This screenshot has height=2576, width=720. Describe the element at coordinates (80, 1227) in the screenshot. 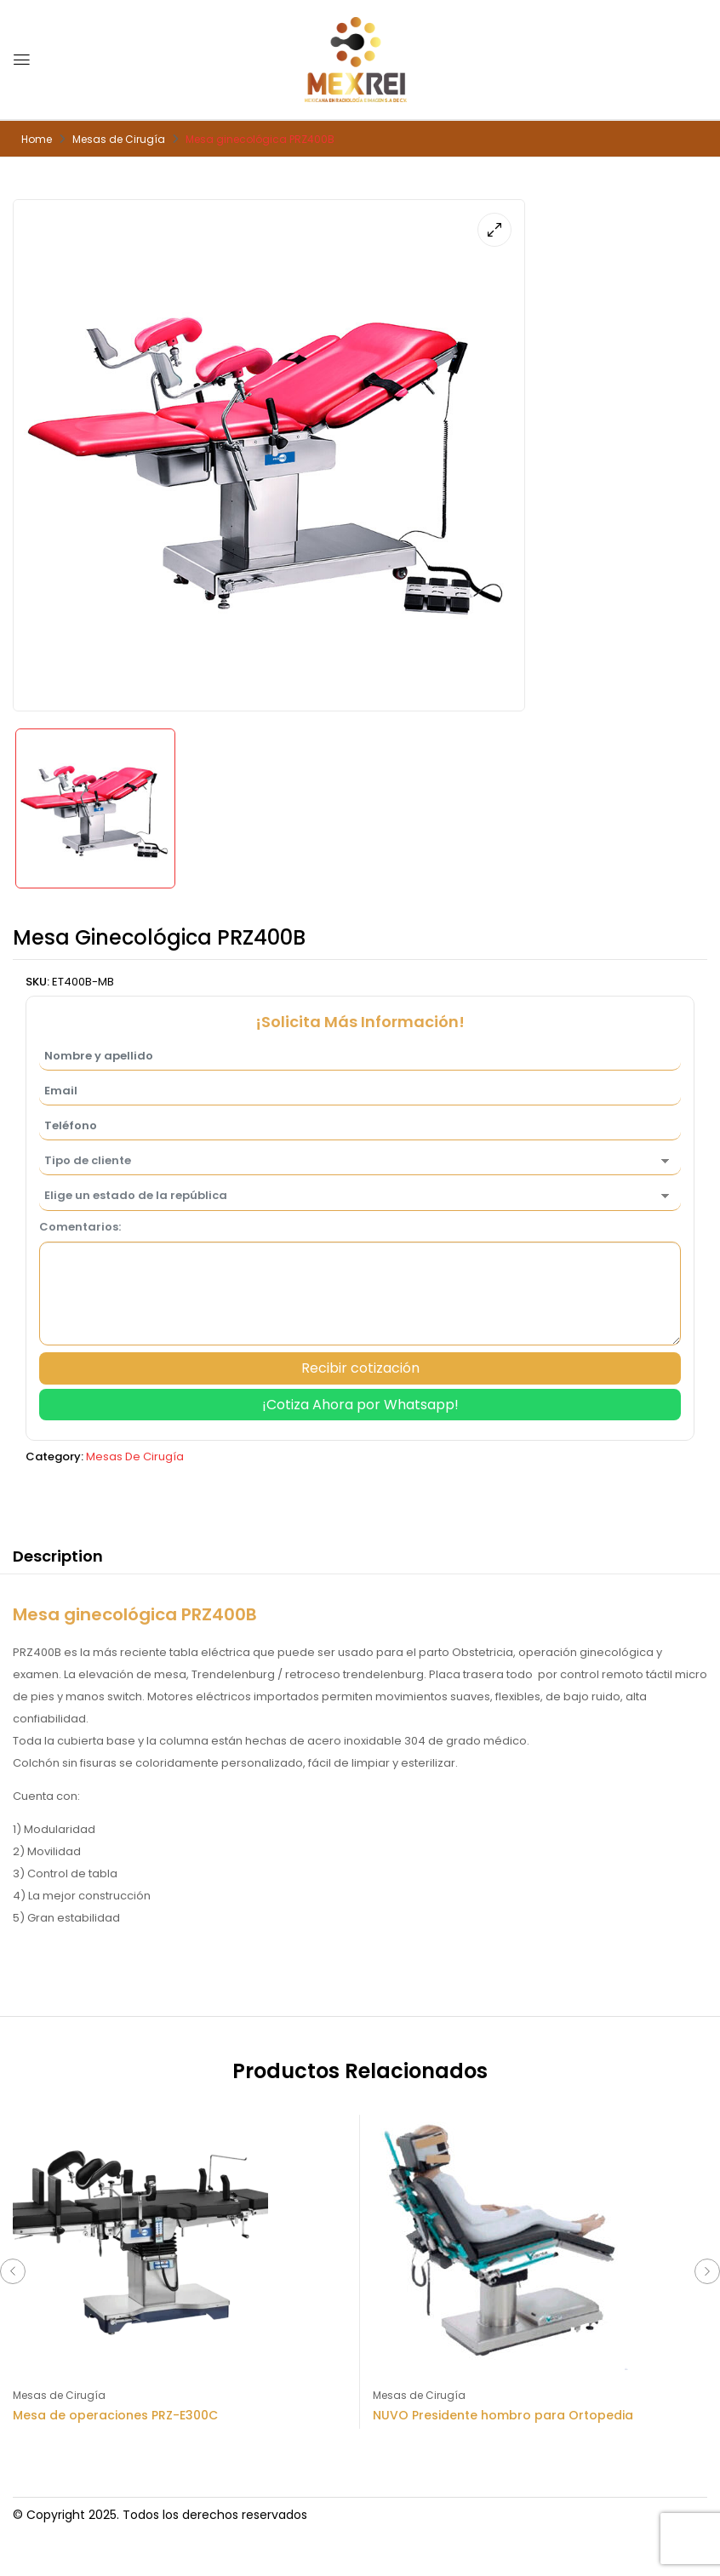

I see `Comentarios:` at that location.